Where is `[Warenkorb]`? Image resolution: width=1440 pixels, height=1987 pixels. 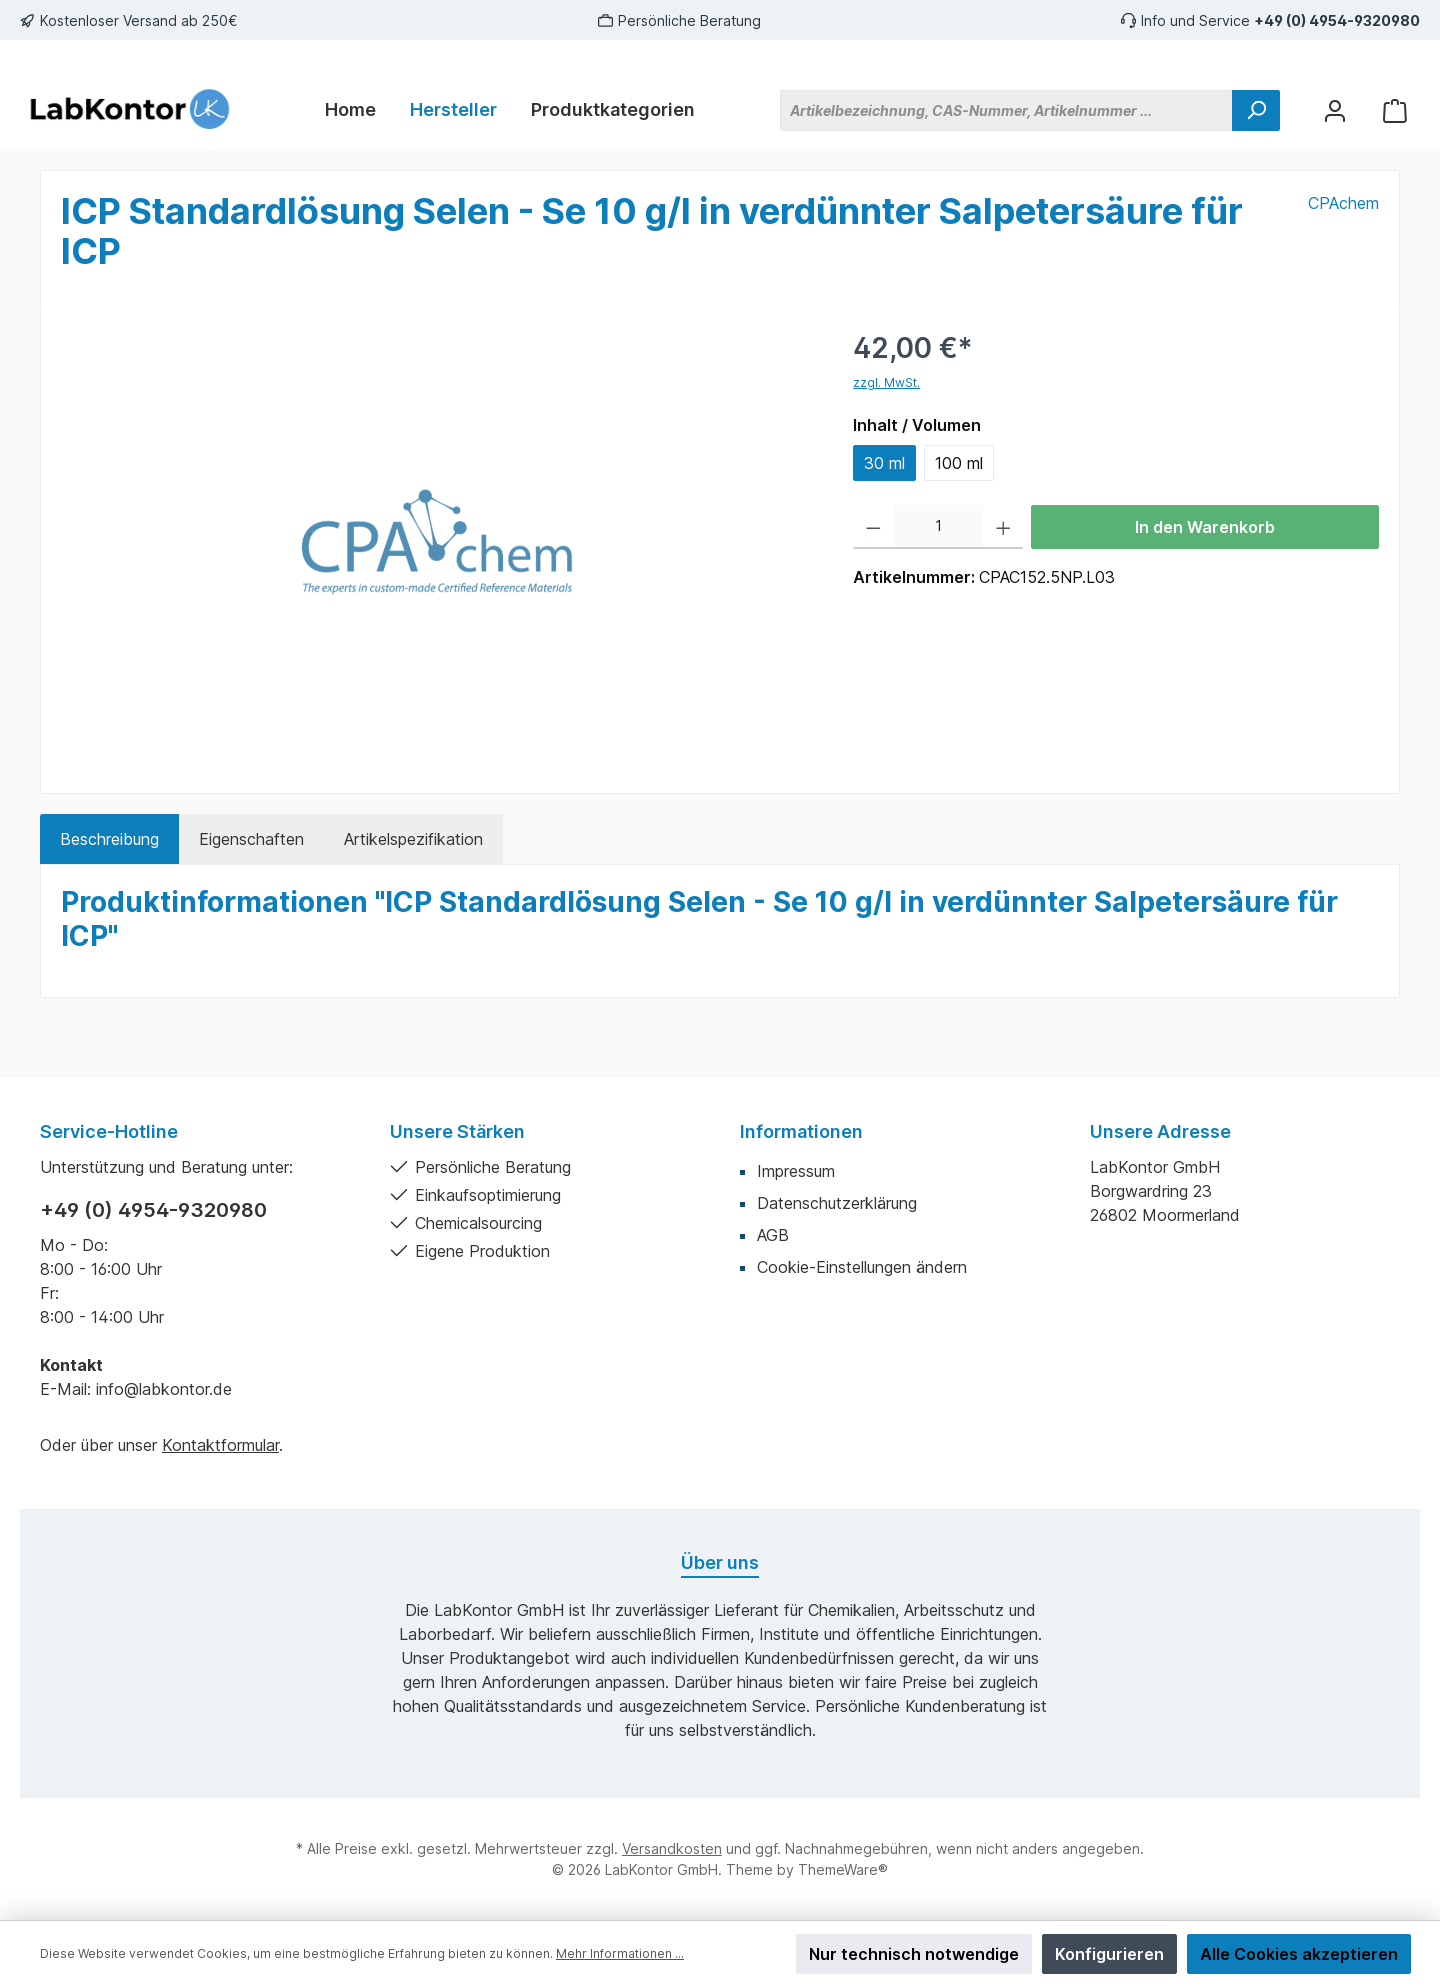
[Warenkorb] is located at coordinates (1395, 110).